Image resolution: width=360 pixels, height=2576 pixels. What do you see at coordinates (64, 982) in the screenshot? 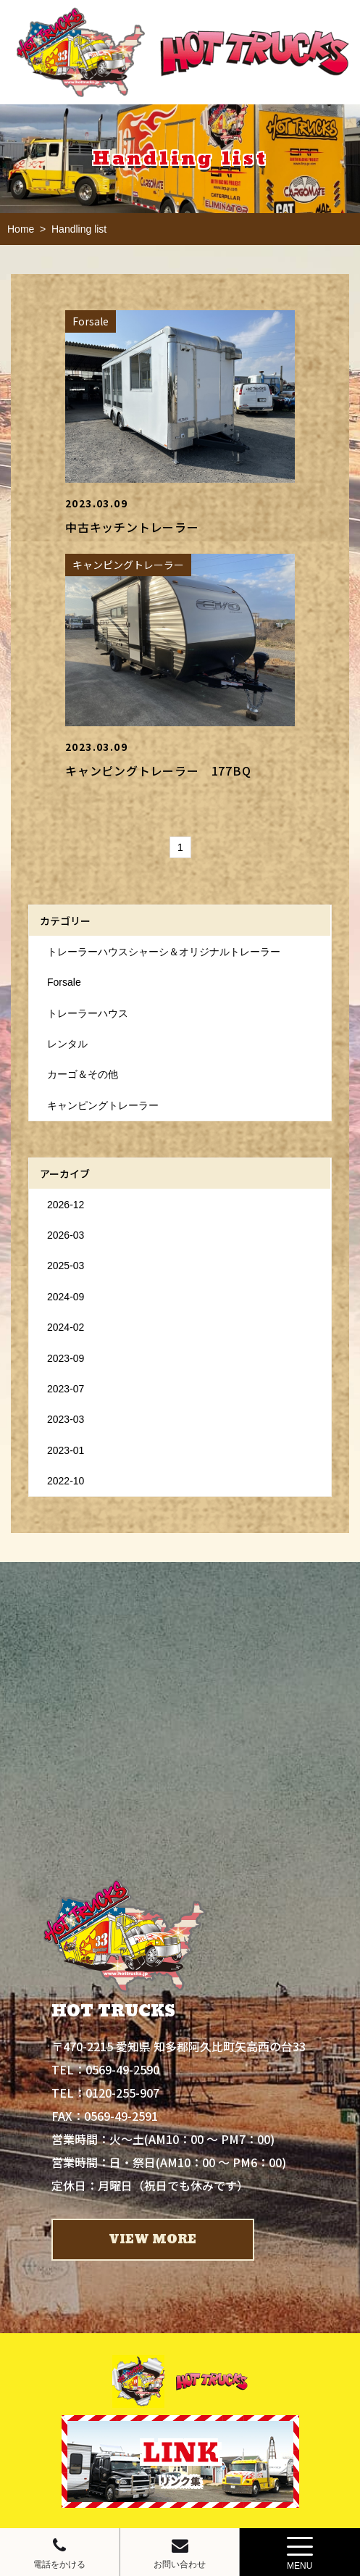
I see `Forsale` at bounding box center [64, 982].